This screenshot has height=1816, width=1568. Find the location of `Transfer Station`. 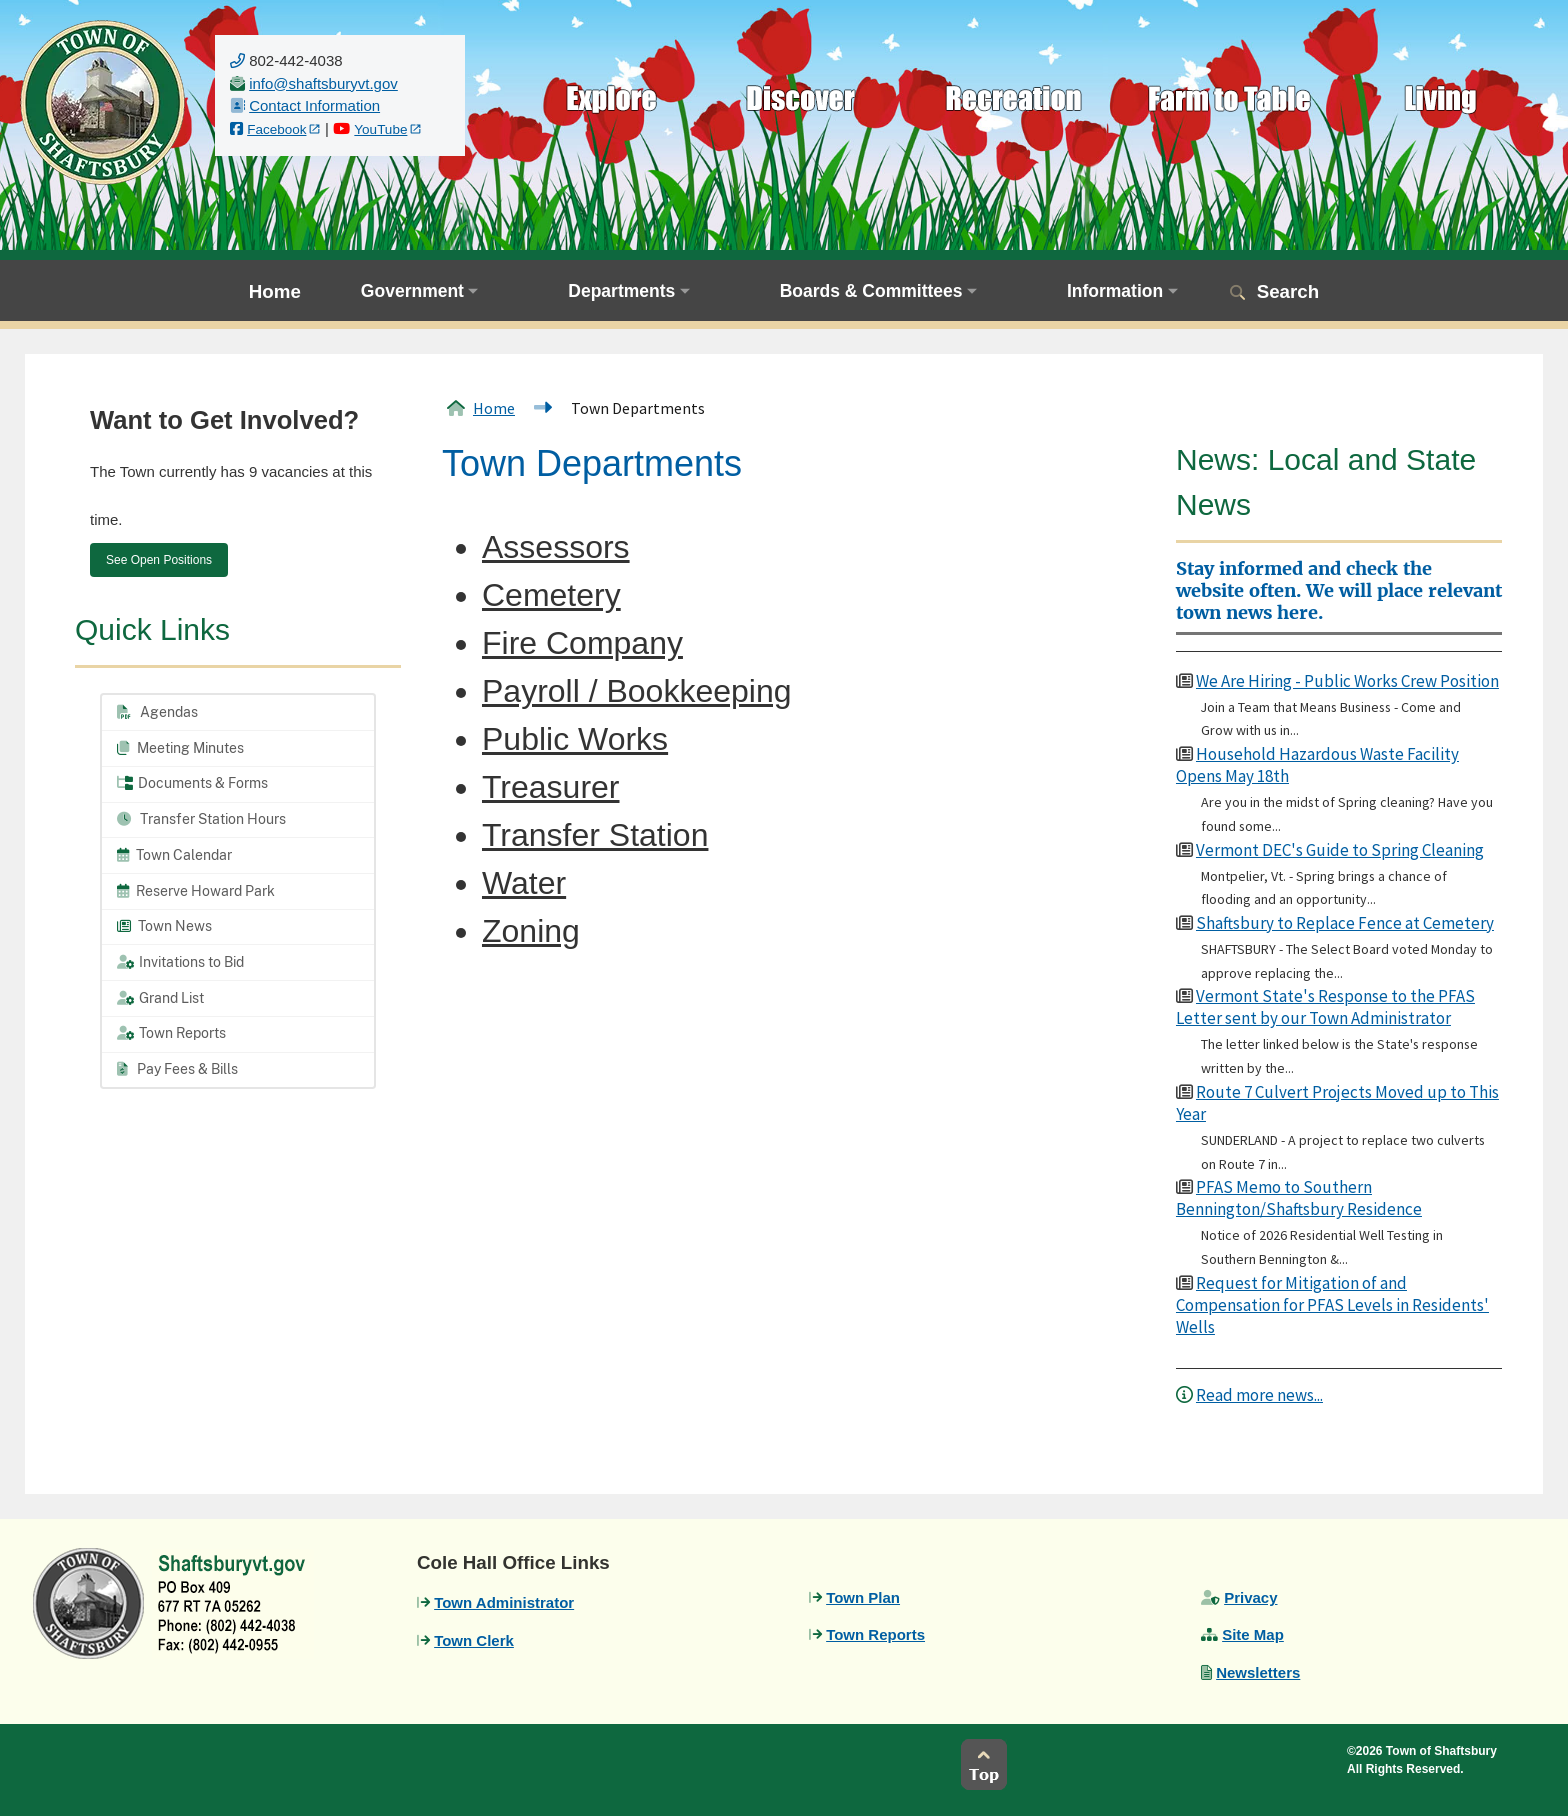

Transfer Station is located at coordinates (595, 835).